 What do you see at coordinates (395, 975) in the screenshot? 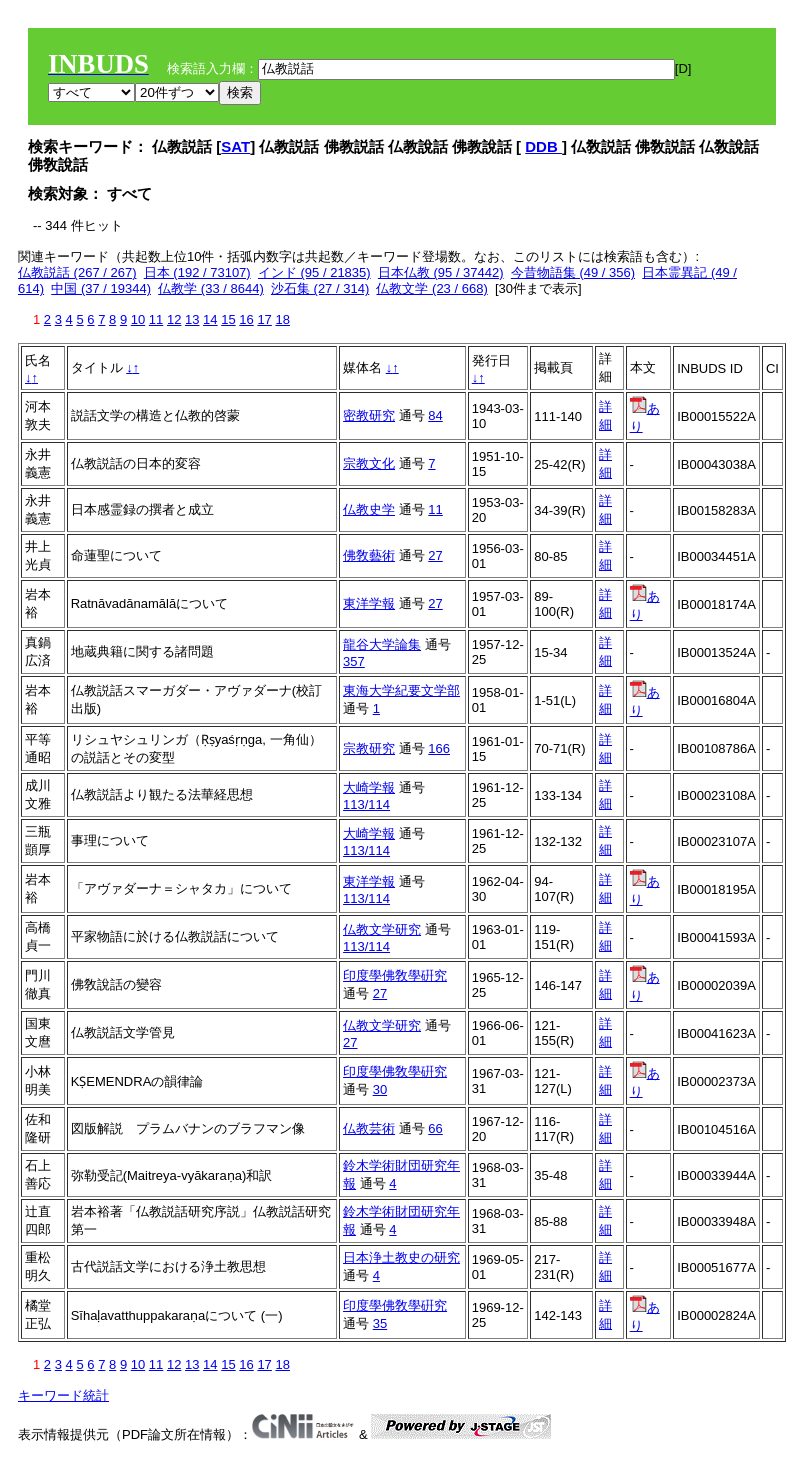
I see `印度學佛敎學硏究` at bounding box center [395, 975].